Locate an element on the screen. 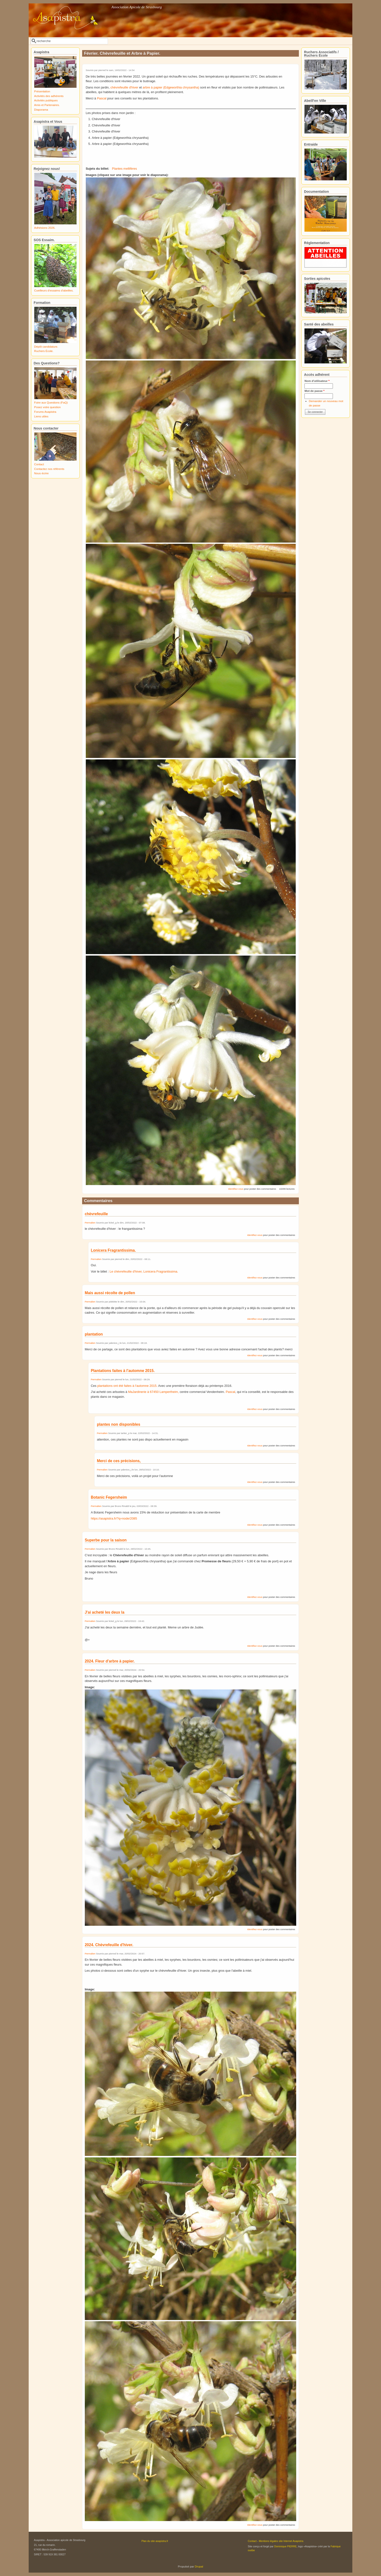  2024. Fleur d'arbre à papier. is located at coordinates (110, 1661).